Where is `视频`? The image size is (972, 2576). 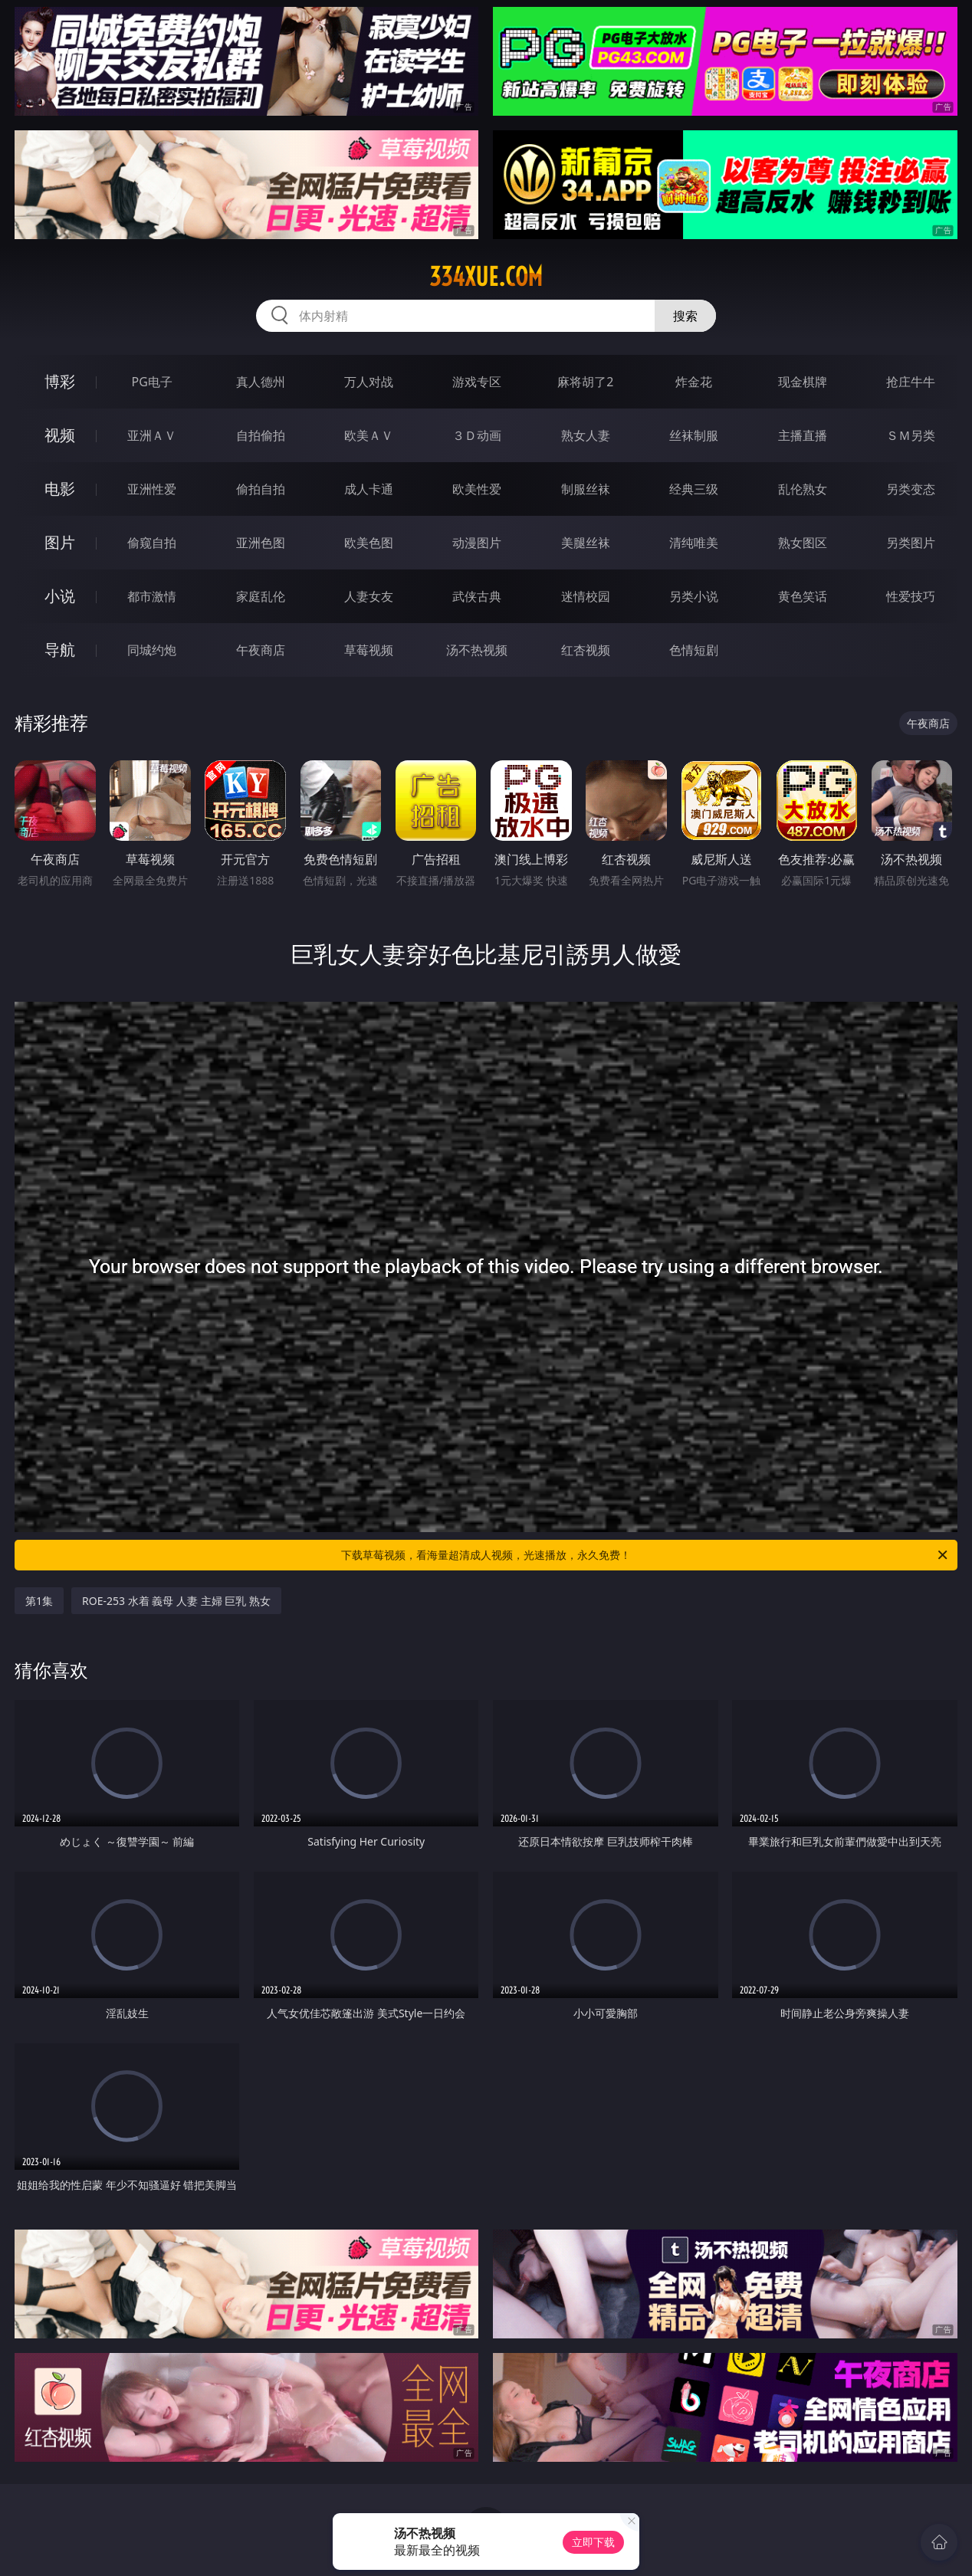 视频 is located at coordinates (59, 435).